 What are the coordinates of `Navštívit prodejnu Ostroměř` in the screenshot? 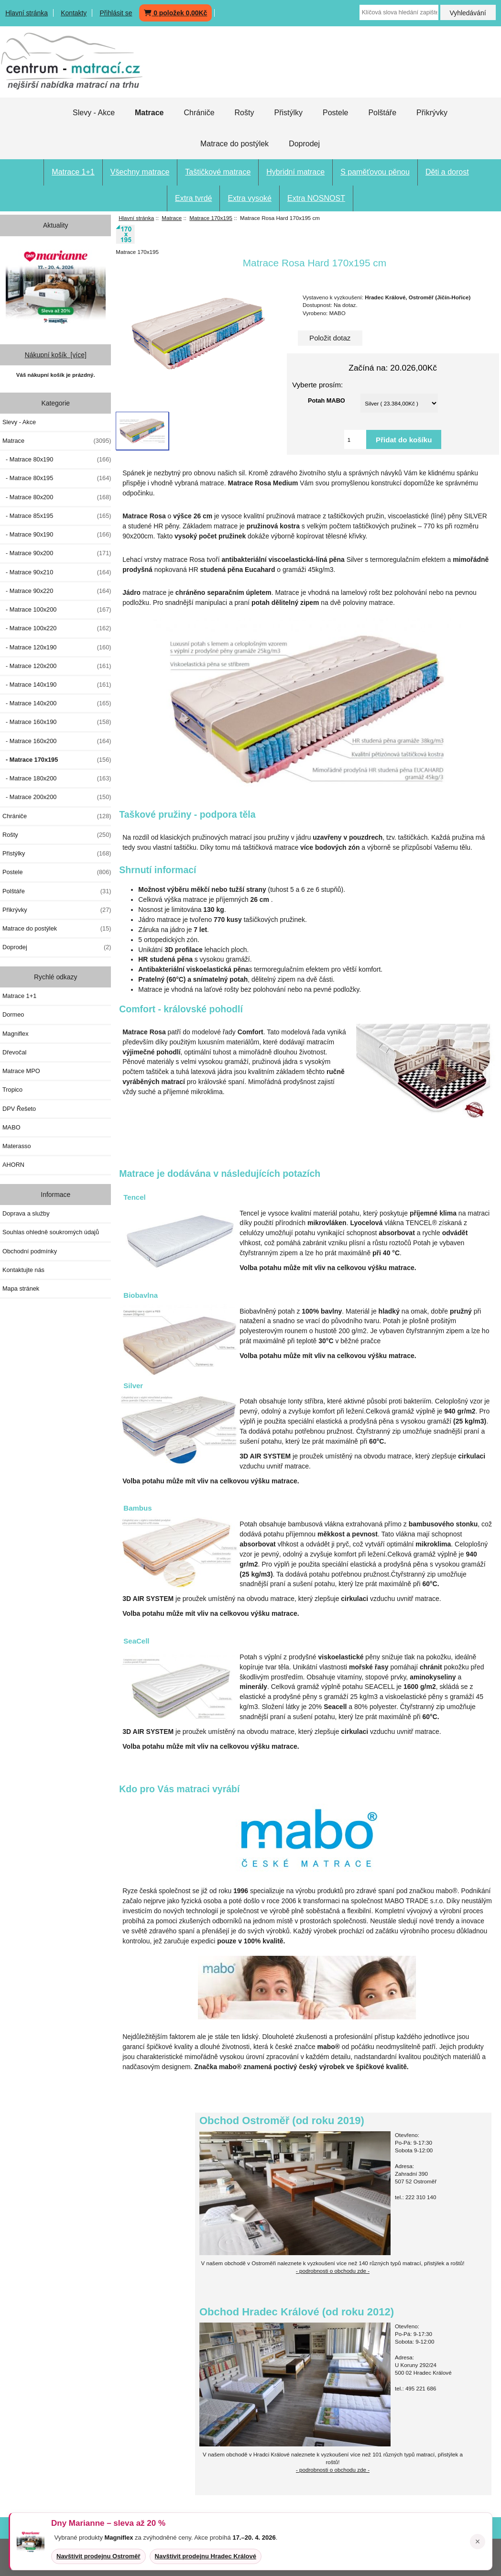 It's located at (98, 2556).